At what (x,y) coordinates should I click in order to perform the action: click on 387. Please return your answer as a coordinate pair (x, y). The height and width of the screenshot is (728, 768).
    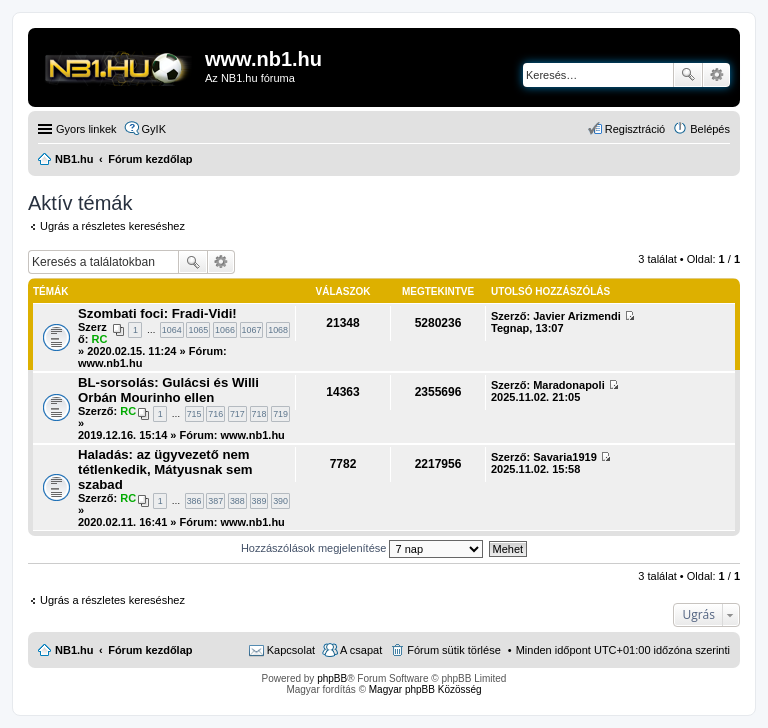
    Looking at the image, I should click on (215, 501).